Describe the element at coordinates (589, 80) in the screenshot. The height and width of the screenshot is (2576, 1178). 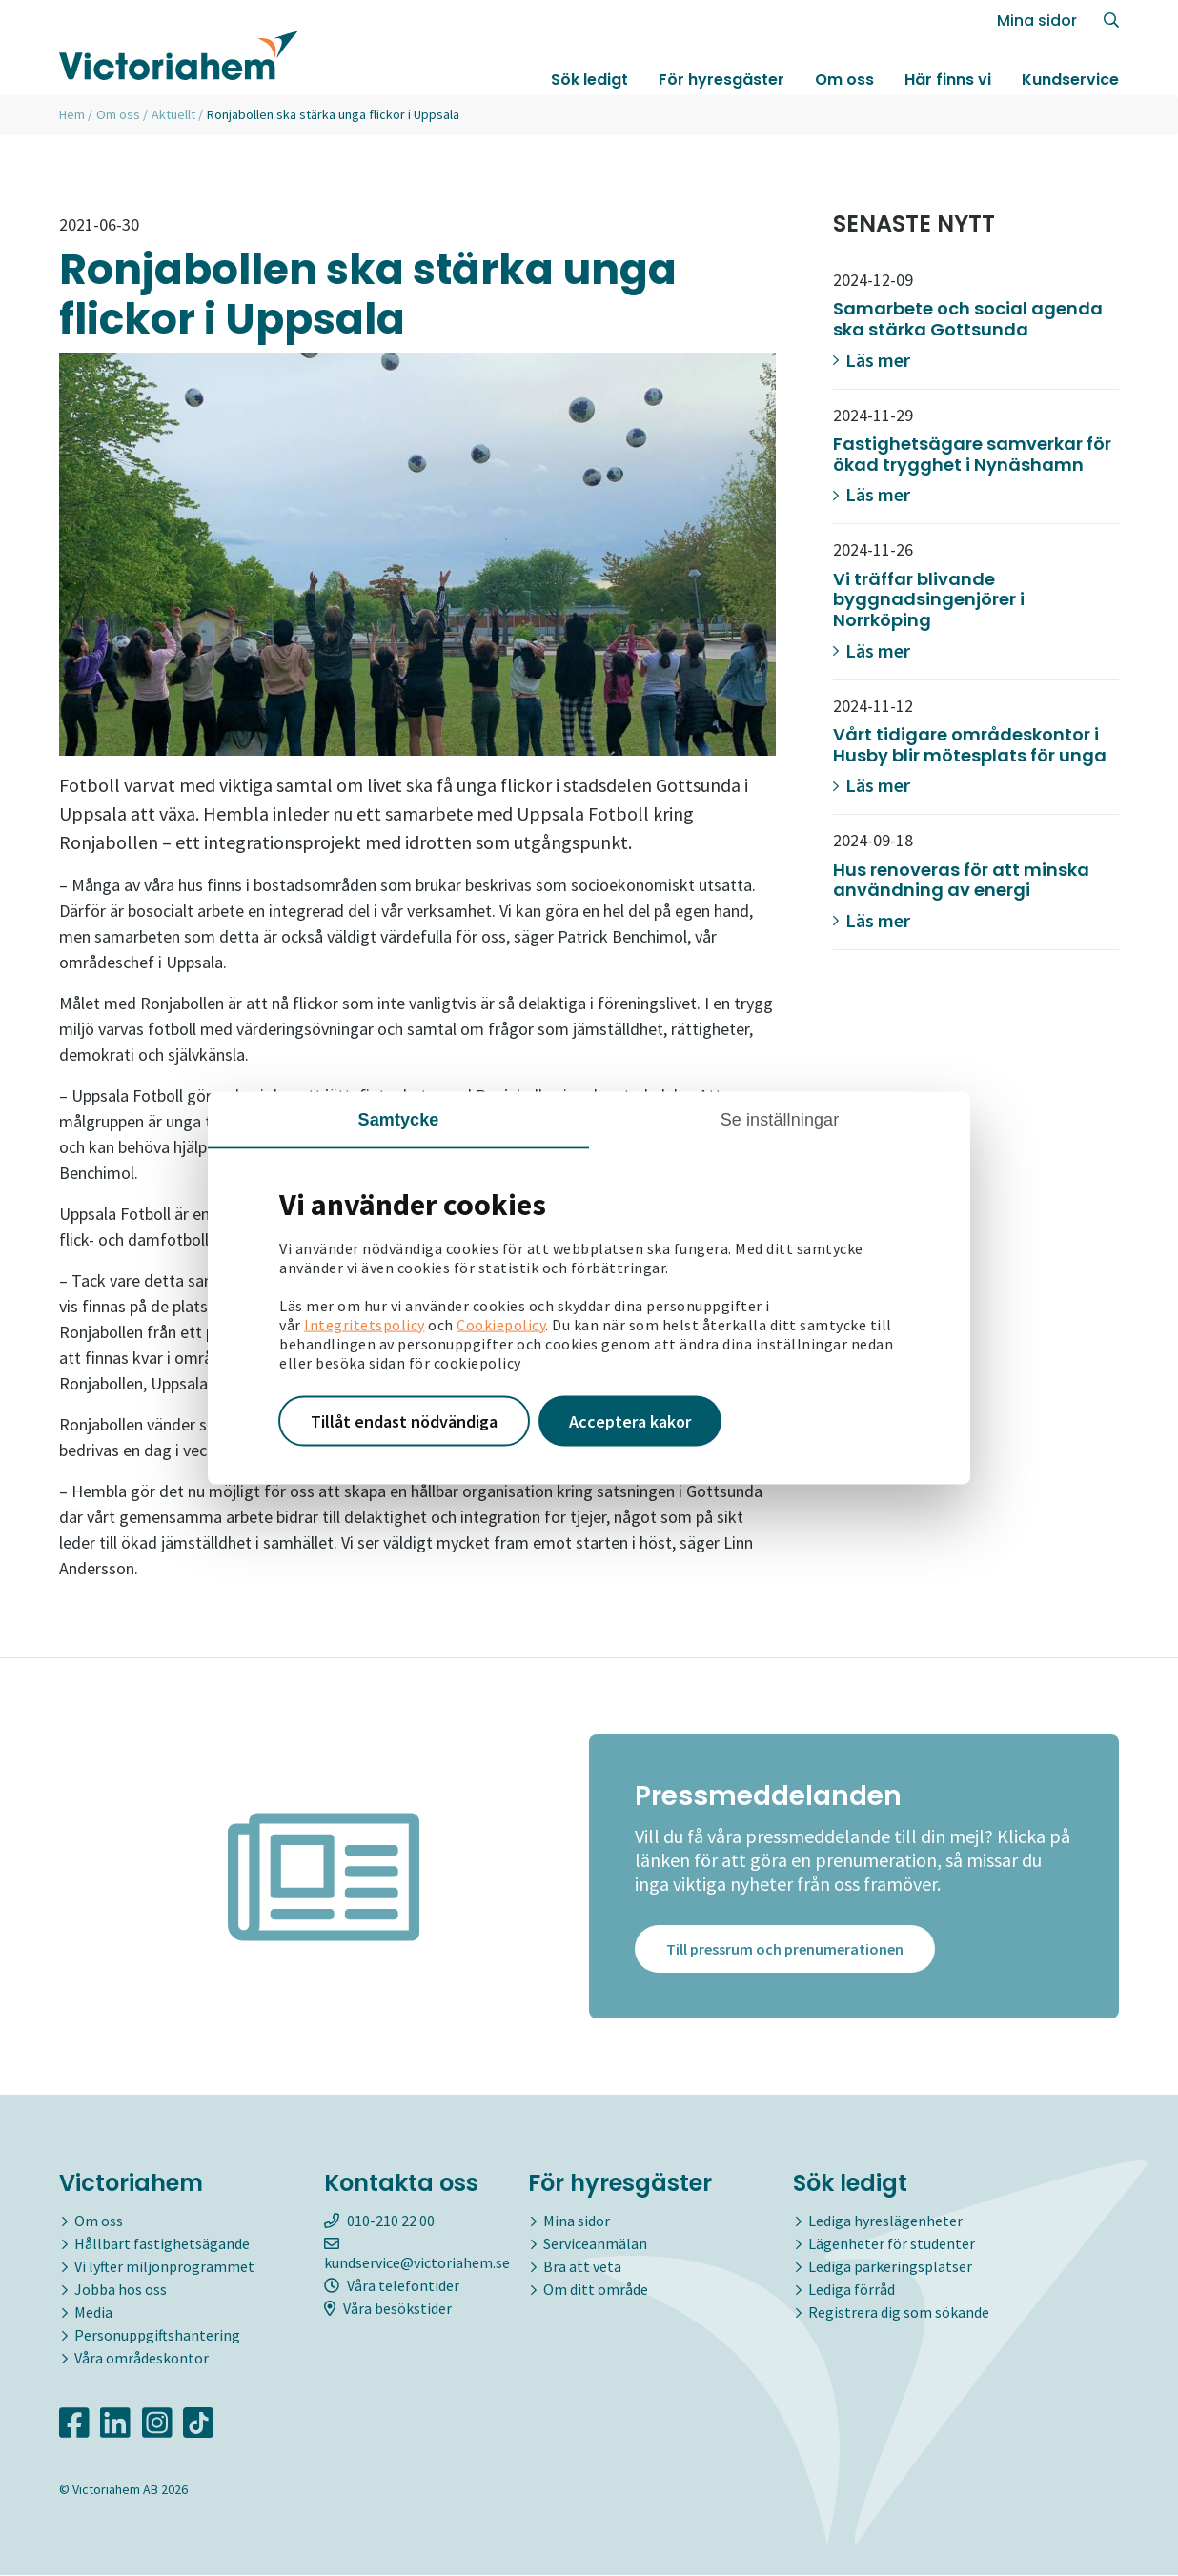
I see `Sök ledigt` at that location.